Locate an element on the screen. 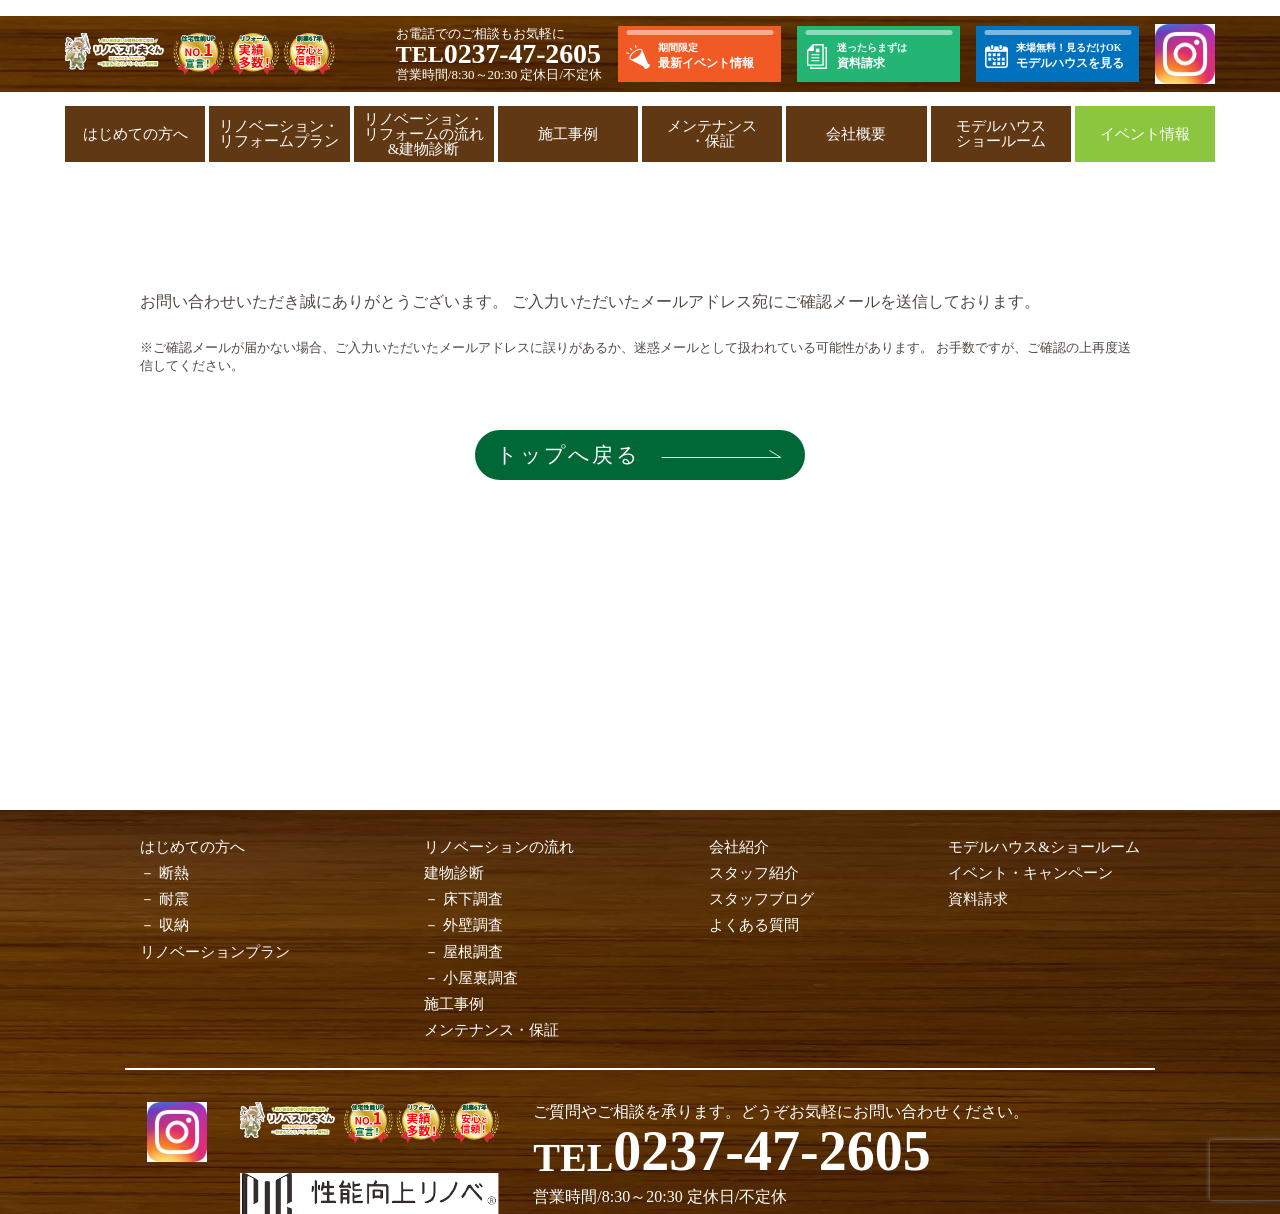 The image size is (1280, 1214). 収納 is located at coordinates (174, 925).